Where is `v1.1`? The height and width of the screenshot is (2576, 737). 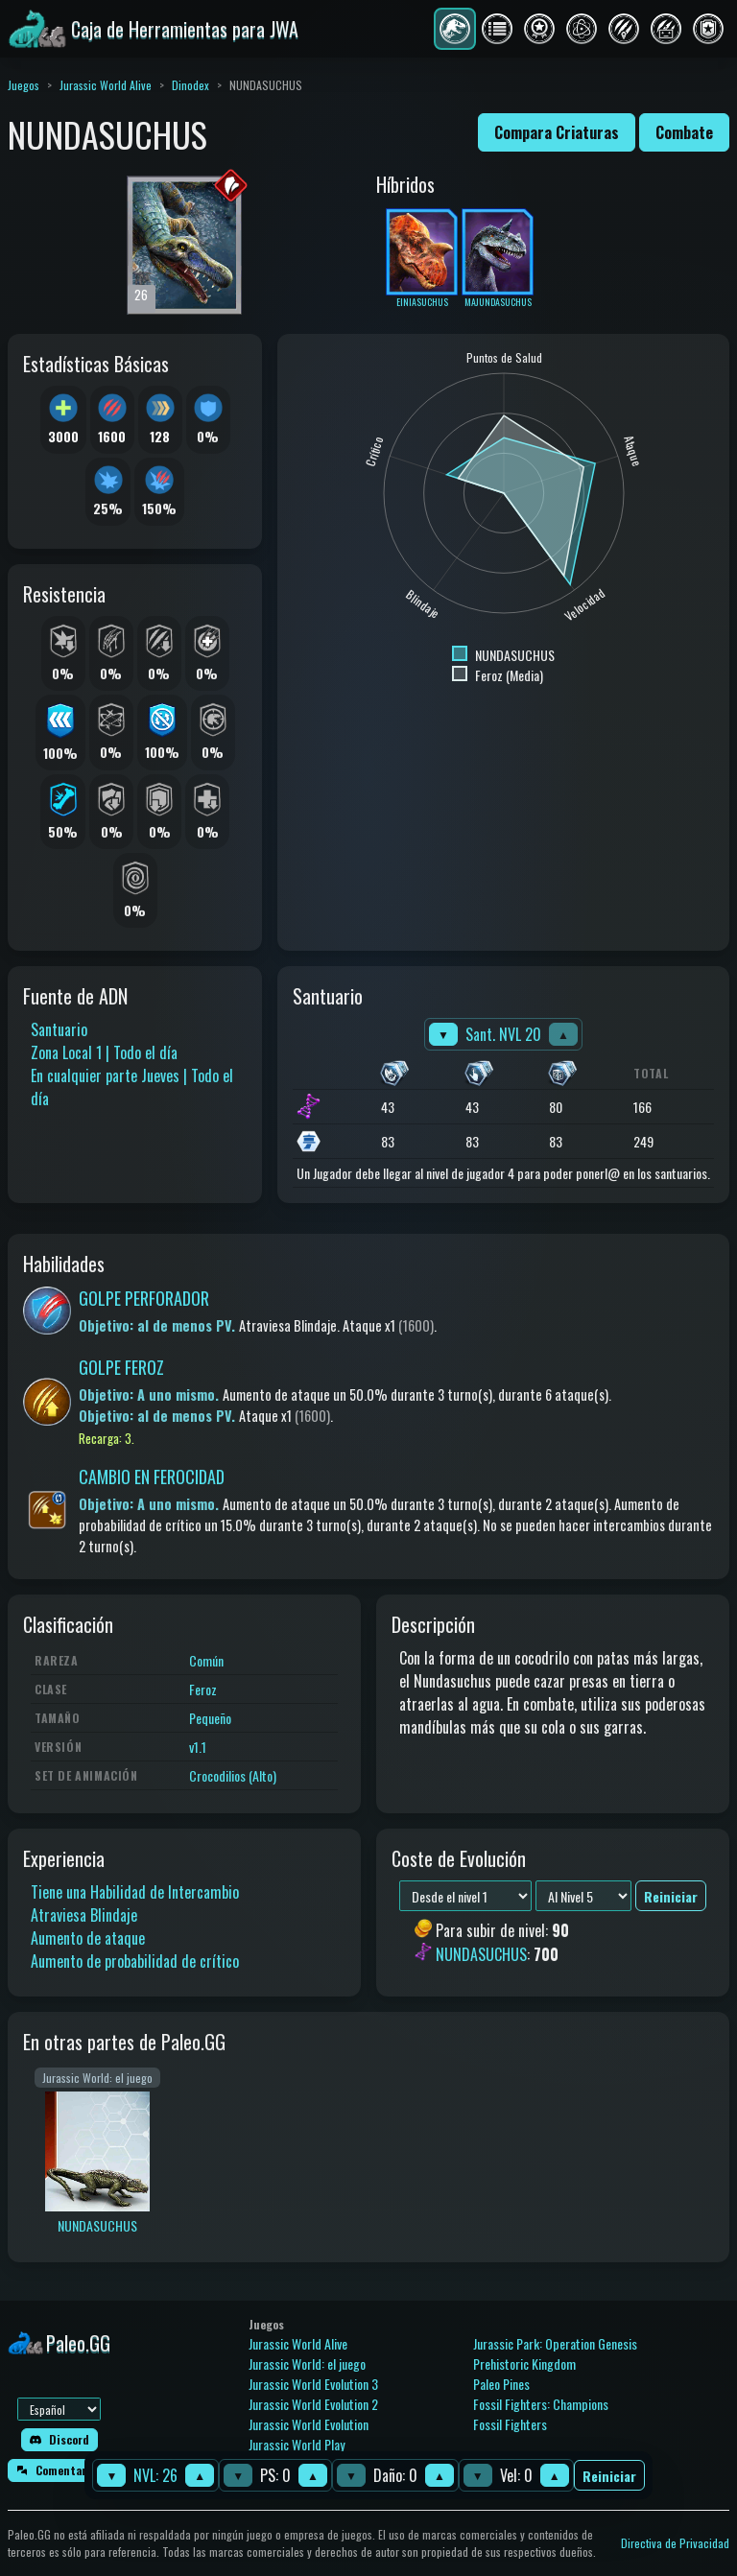
v1.1 is located at coordinates (197, 1747).